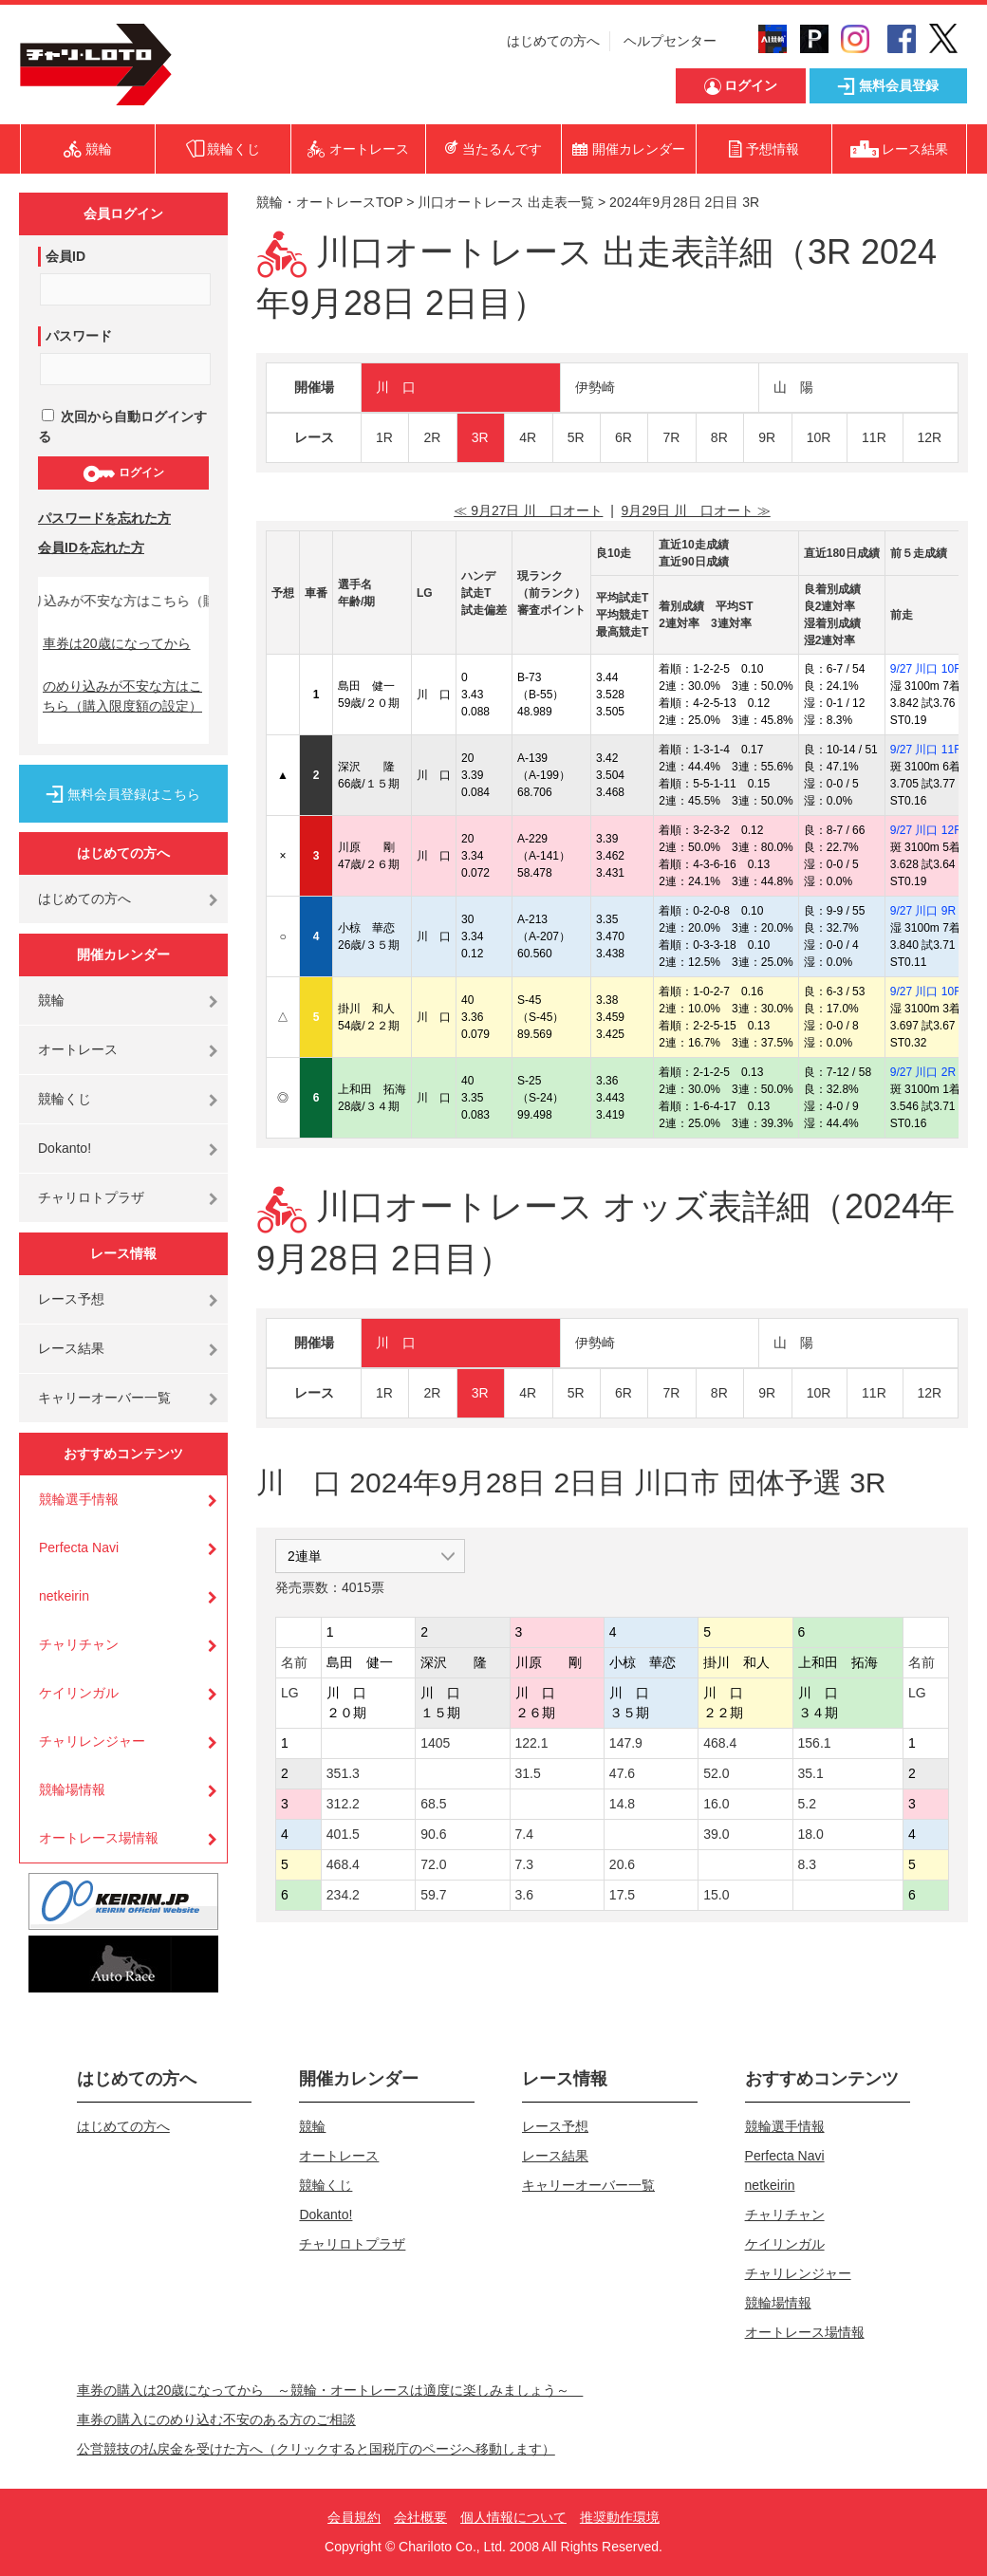 The height and width of the screenshot is (2576, 987). Describe the element at coordinates (620, 2517) in the screenshot. I see `推奨動作環境` at that location.